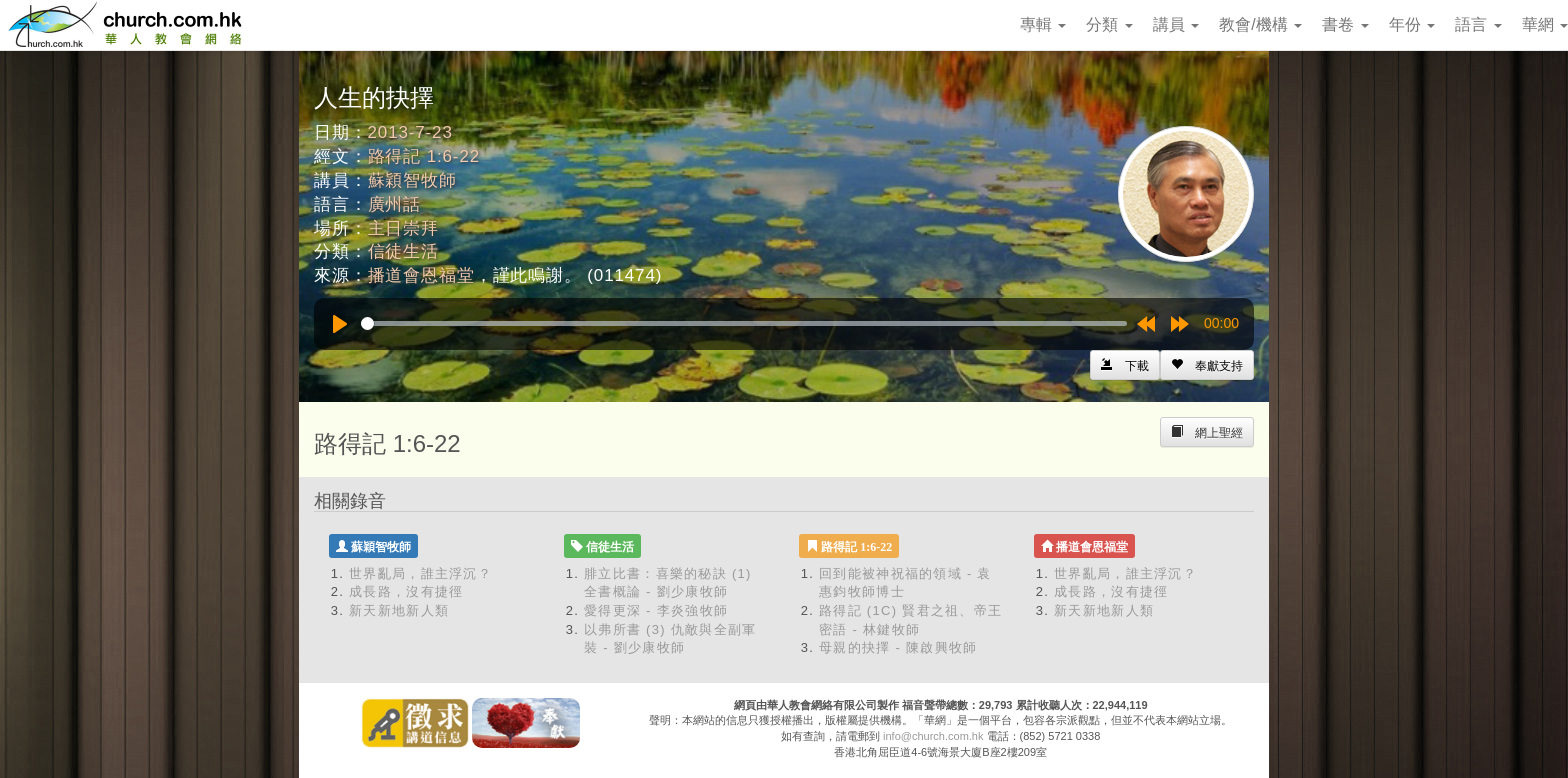 This screenshot has height=778, width=1568. Describe the element at coordinates (412, 180) in the screenshot. I see `蘇穎智牧師` at that location.